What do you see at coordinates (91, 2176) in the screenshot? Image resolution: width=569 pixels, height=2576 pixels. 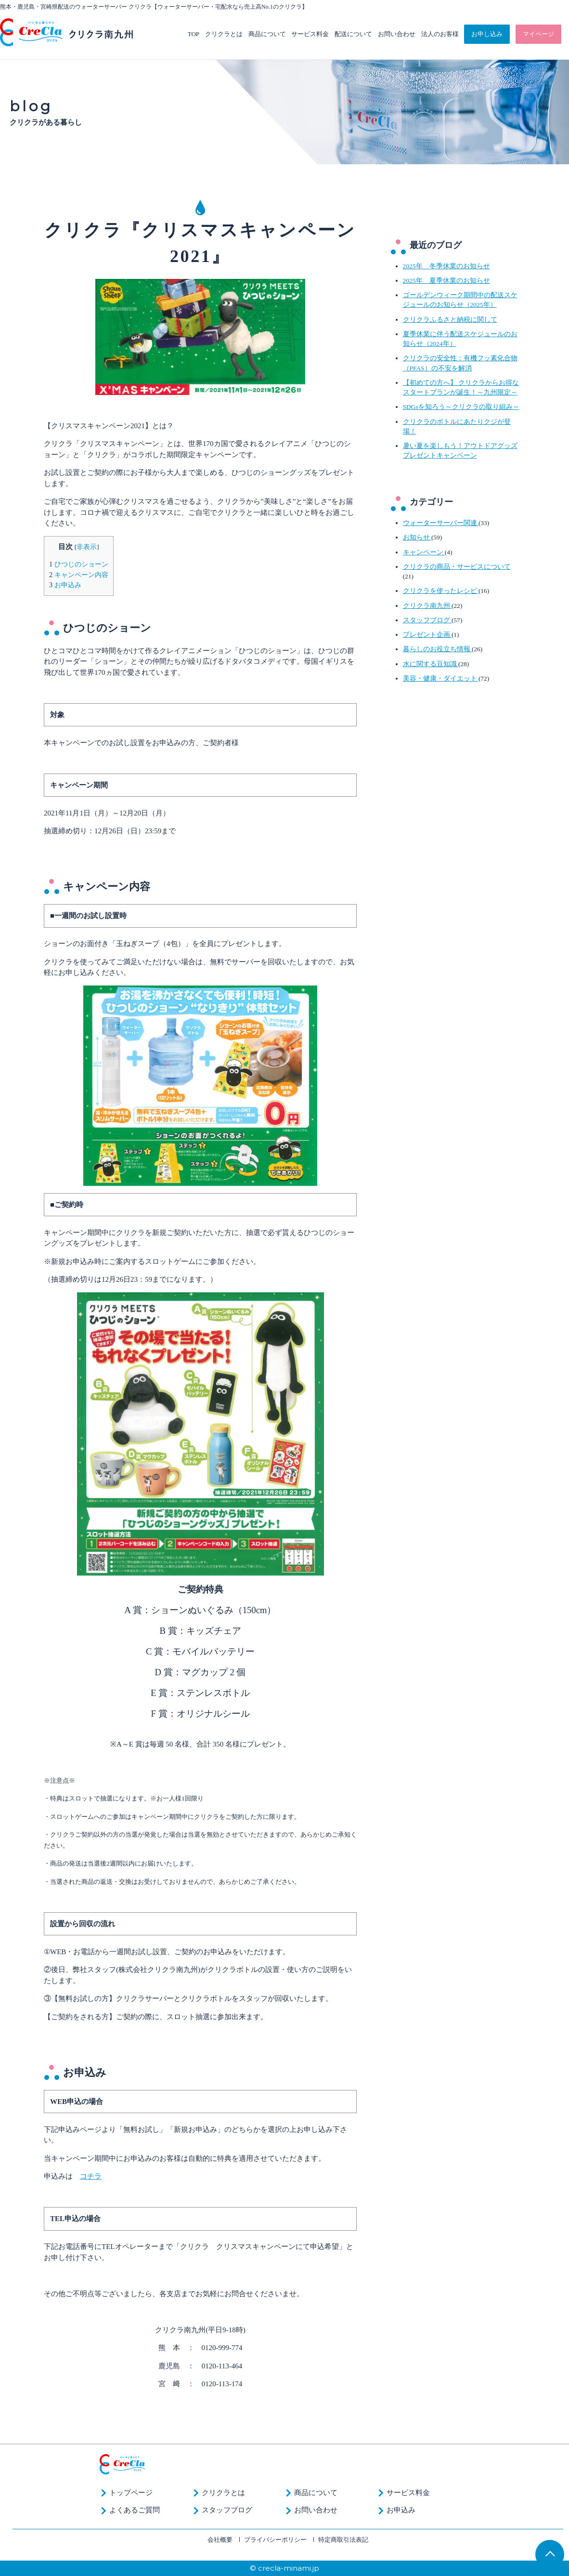 I see `コチラ` at bounding box center [91, 2176].